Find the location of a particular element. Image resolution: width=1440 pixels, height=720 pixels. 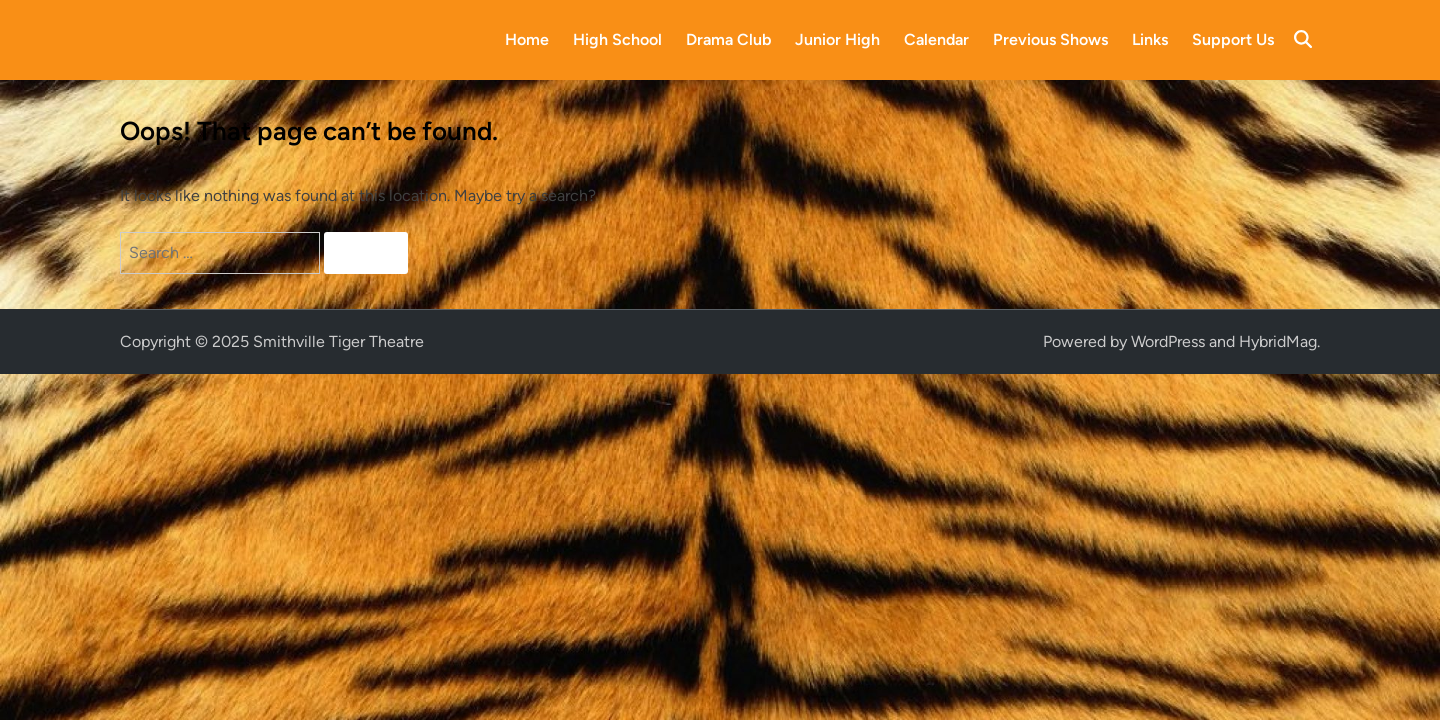

Support Us is located at coordinates (1233, 39).